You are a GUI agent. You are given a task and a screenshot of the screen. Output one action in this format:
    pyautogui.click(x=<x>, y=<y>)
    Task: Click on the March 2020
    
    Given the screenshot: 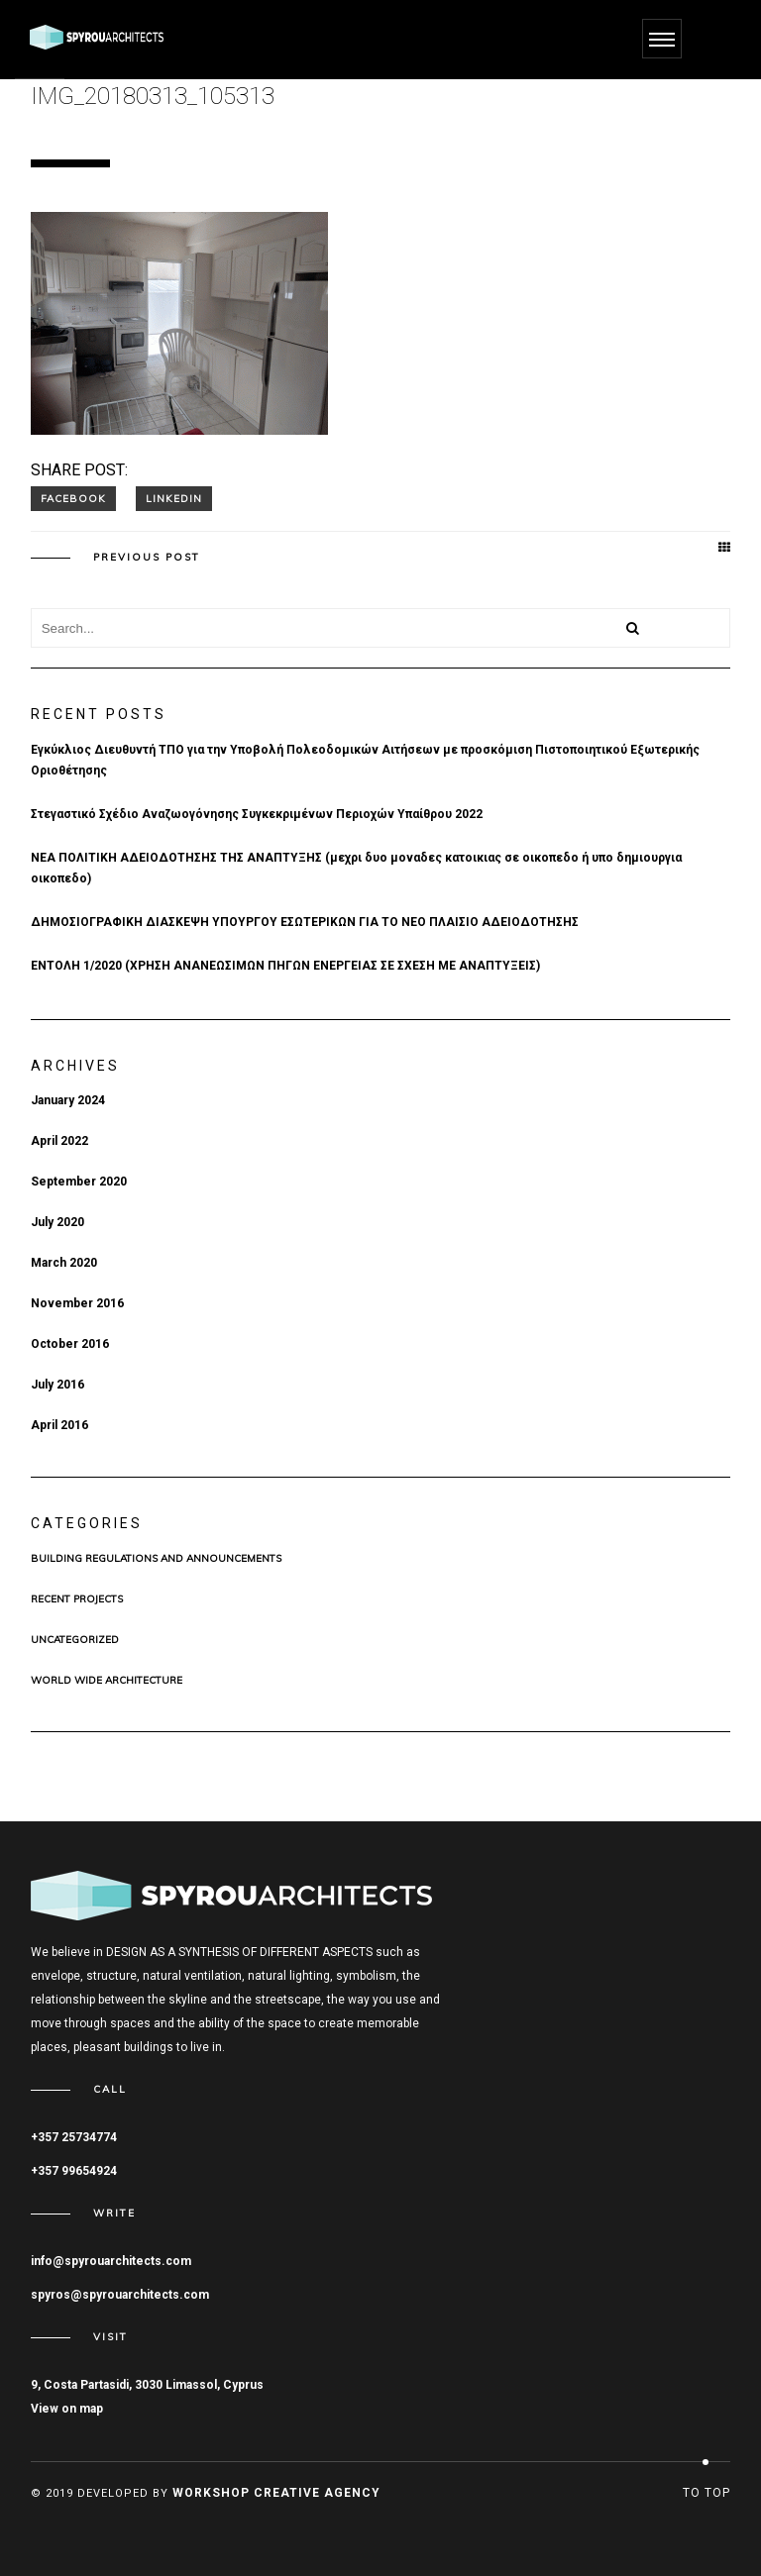 What is the action you would take?
    pyautogui.click(x=64, y=1263)
    